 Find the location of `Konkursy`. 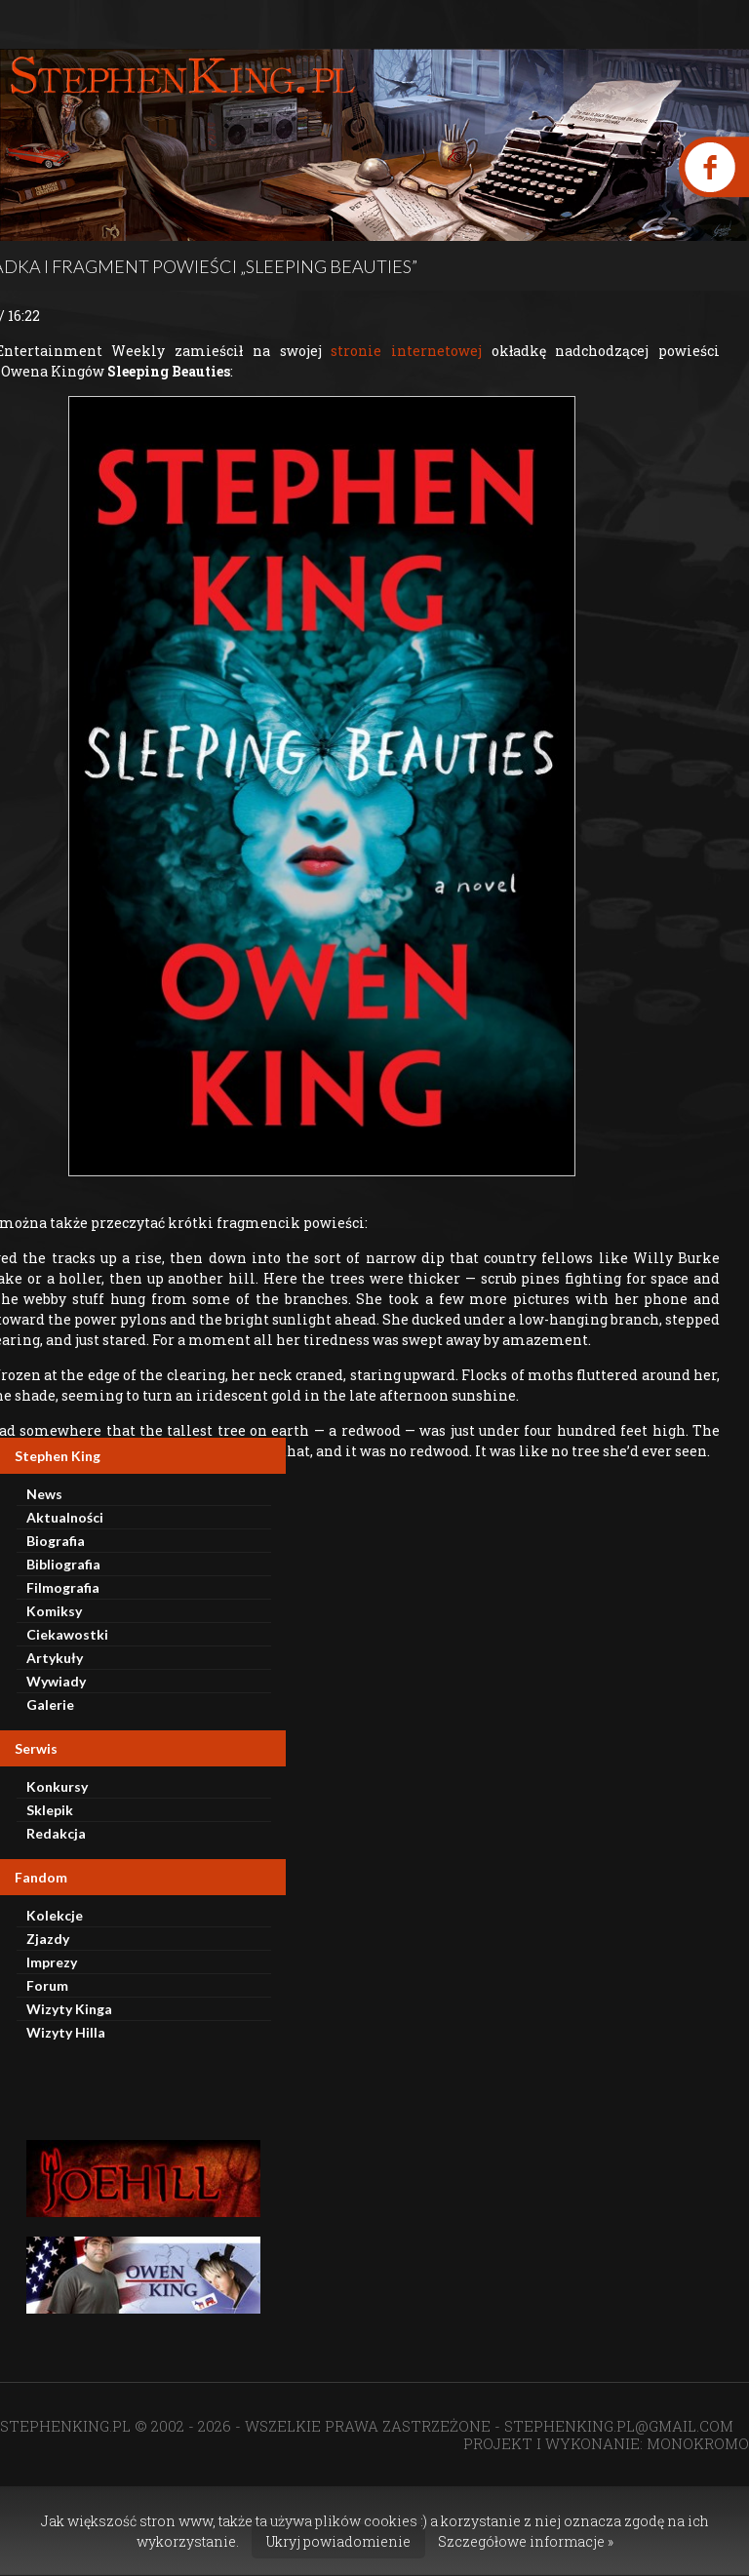

Konkursy is located at coordinates (57, 1786).